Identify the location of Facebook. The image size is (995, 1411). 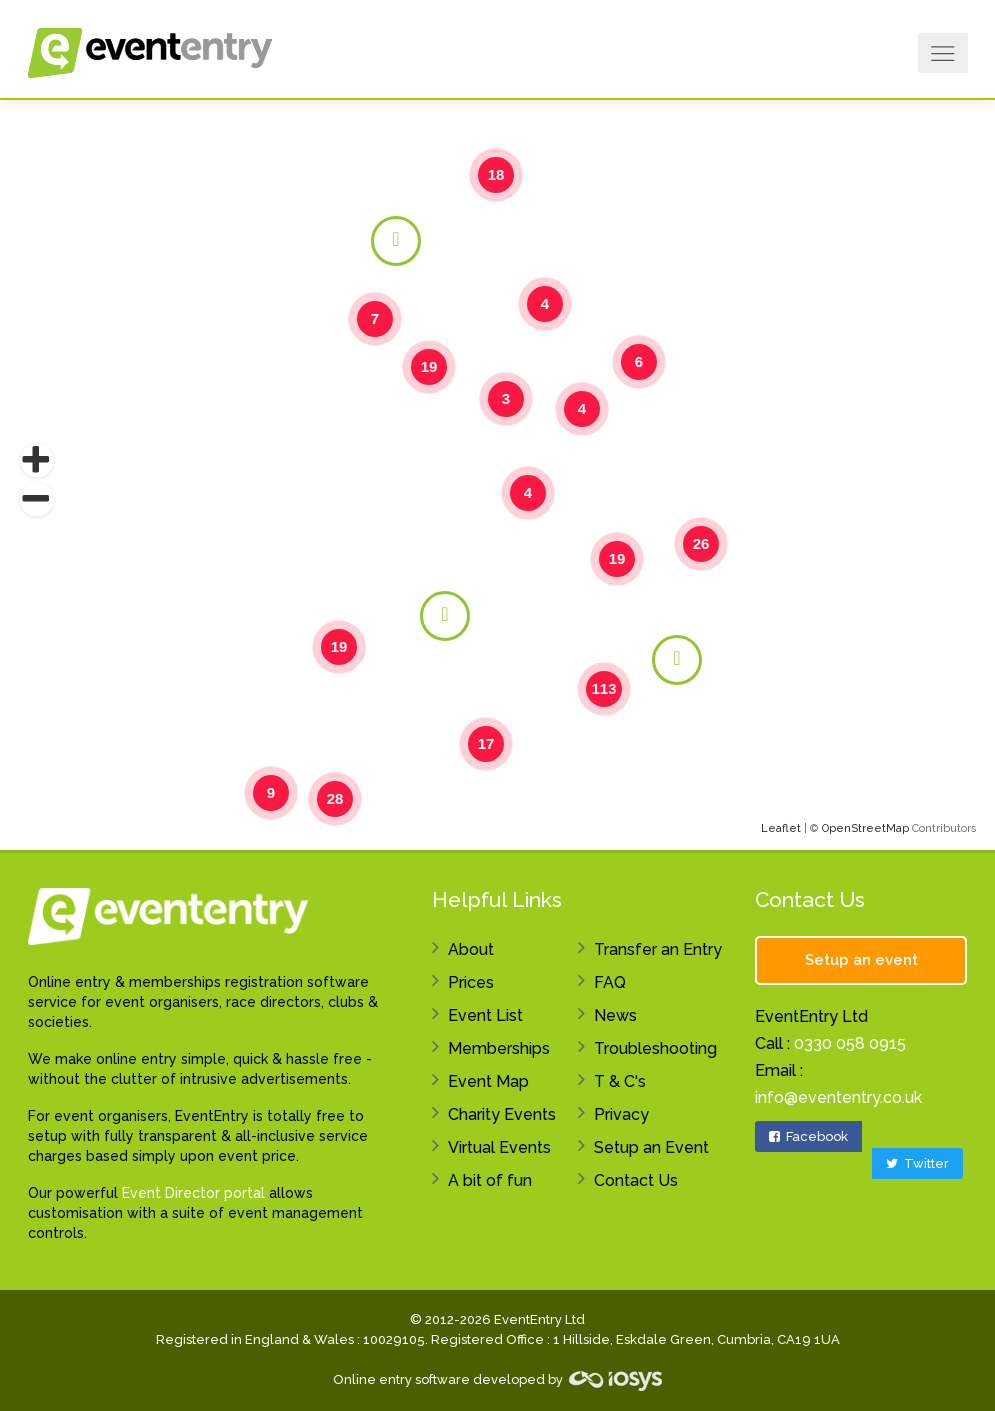
(808, 1136).